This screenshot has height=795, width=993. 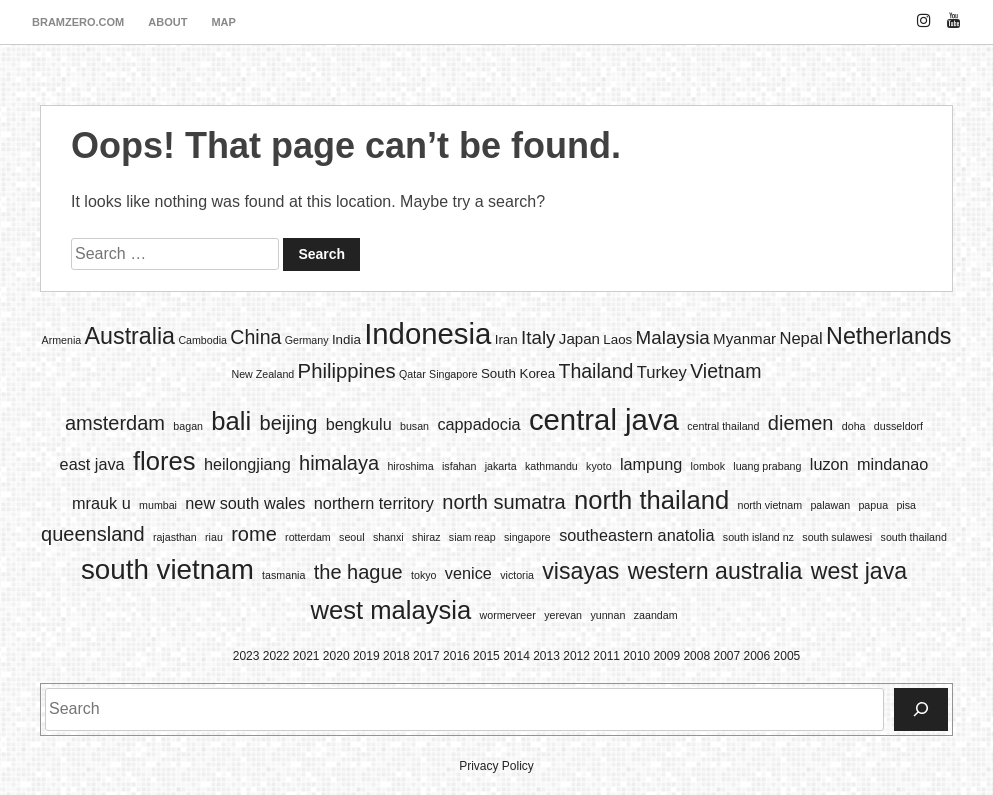 What do you see at coordinates (787, 656) in the screenshot?
I see `2005` at bounding box center [787, 656].